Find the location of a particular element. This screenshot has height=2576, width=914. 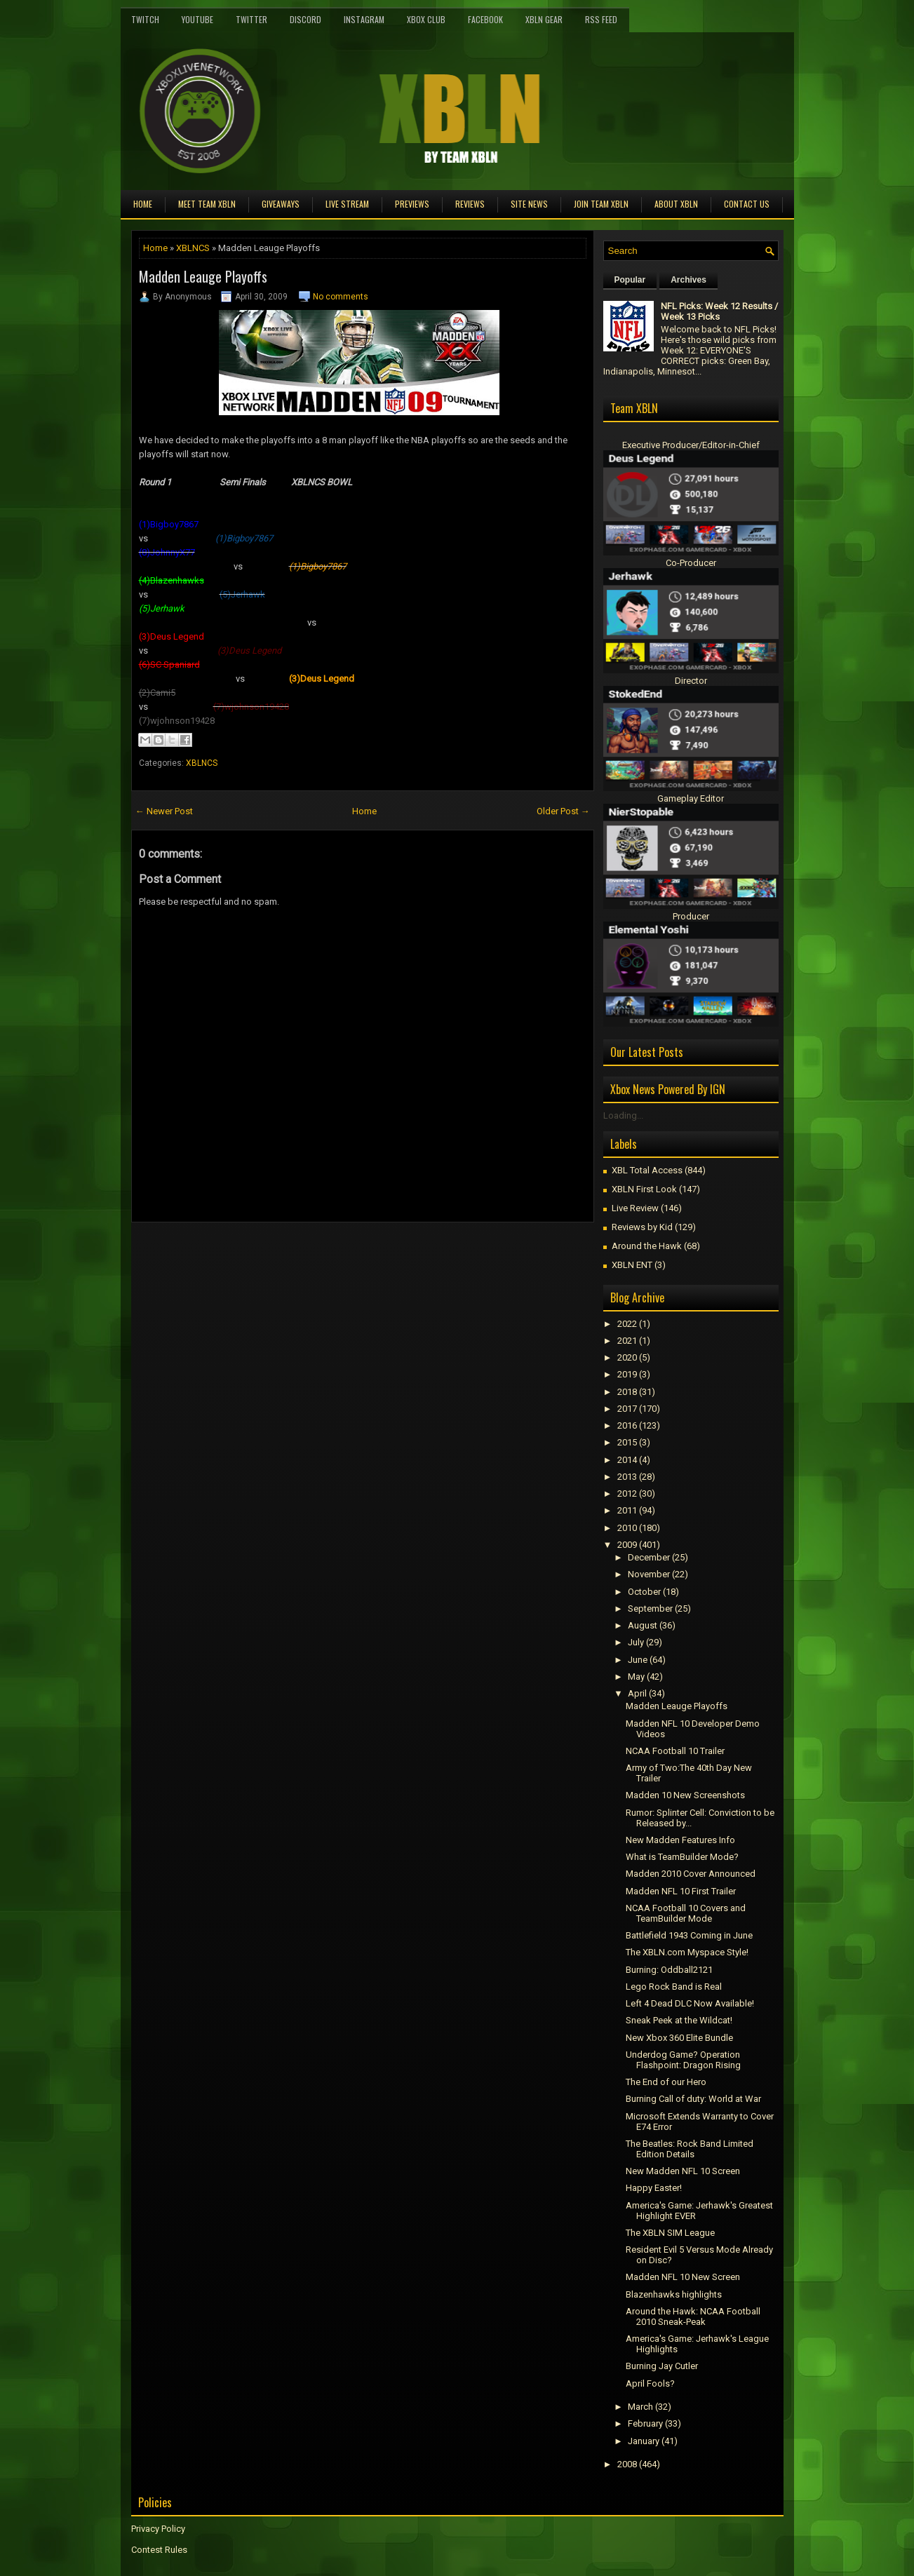

Reviews is located at coordinates (470, 204).